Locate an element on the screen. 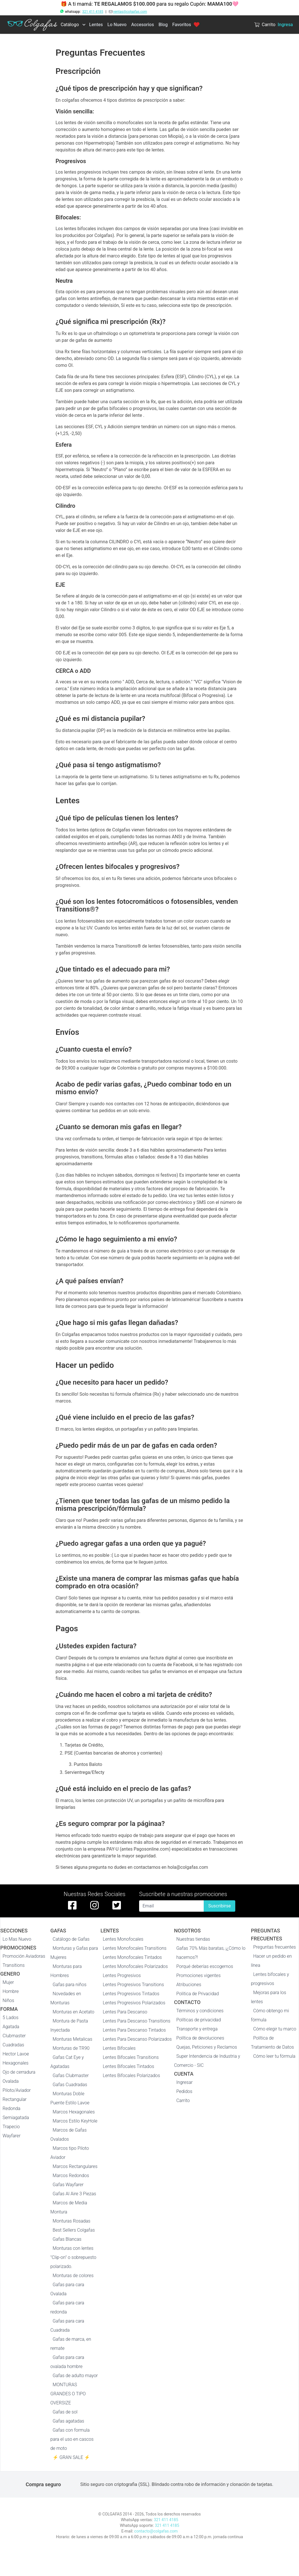 Image resolution: width=299 pixels, height=2576 pixels. Lentes Bifocales Transitions is located at coordinates (131, 2057).